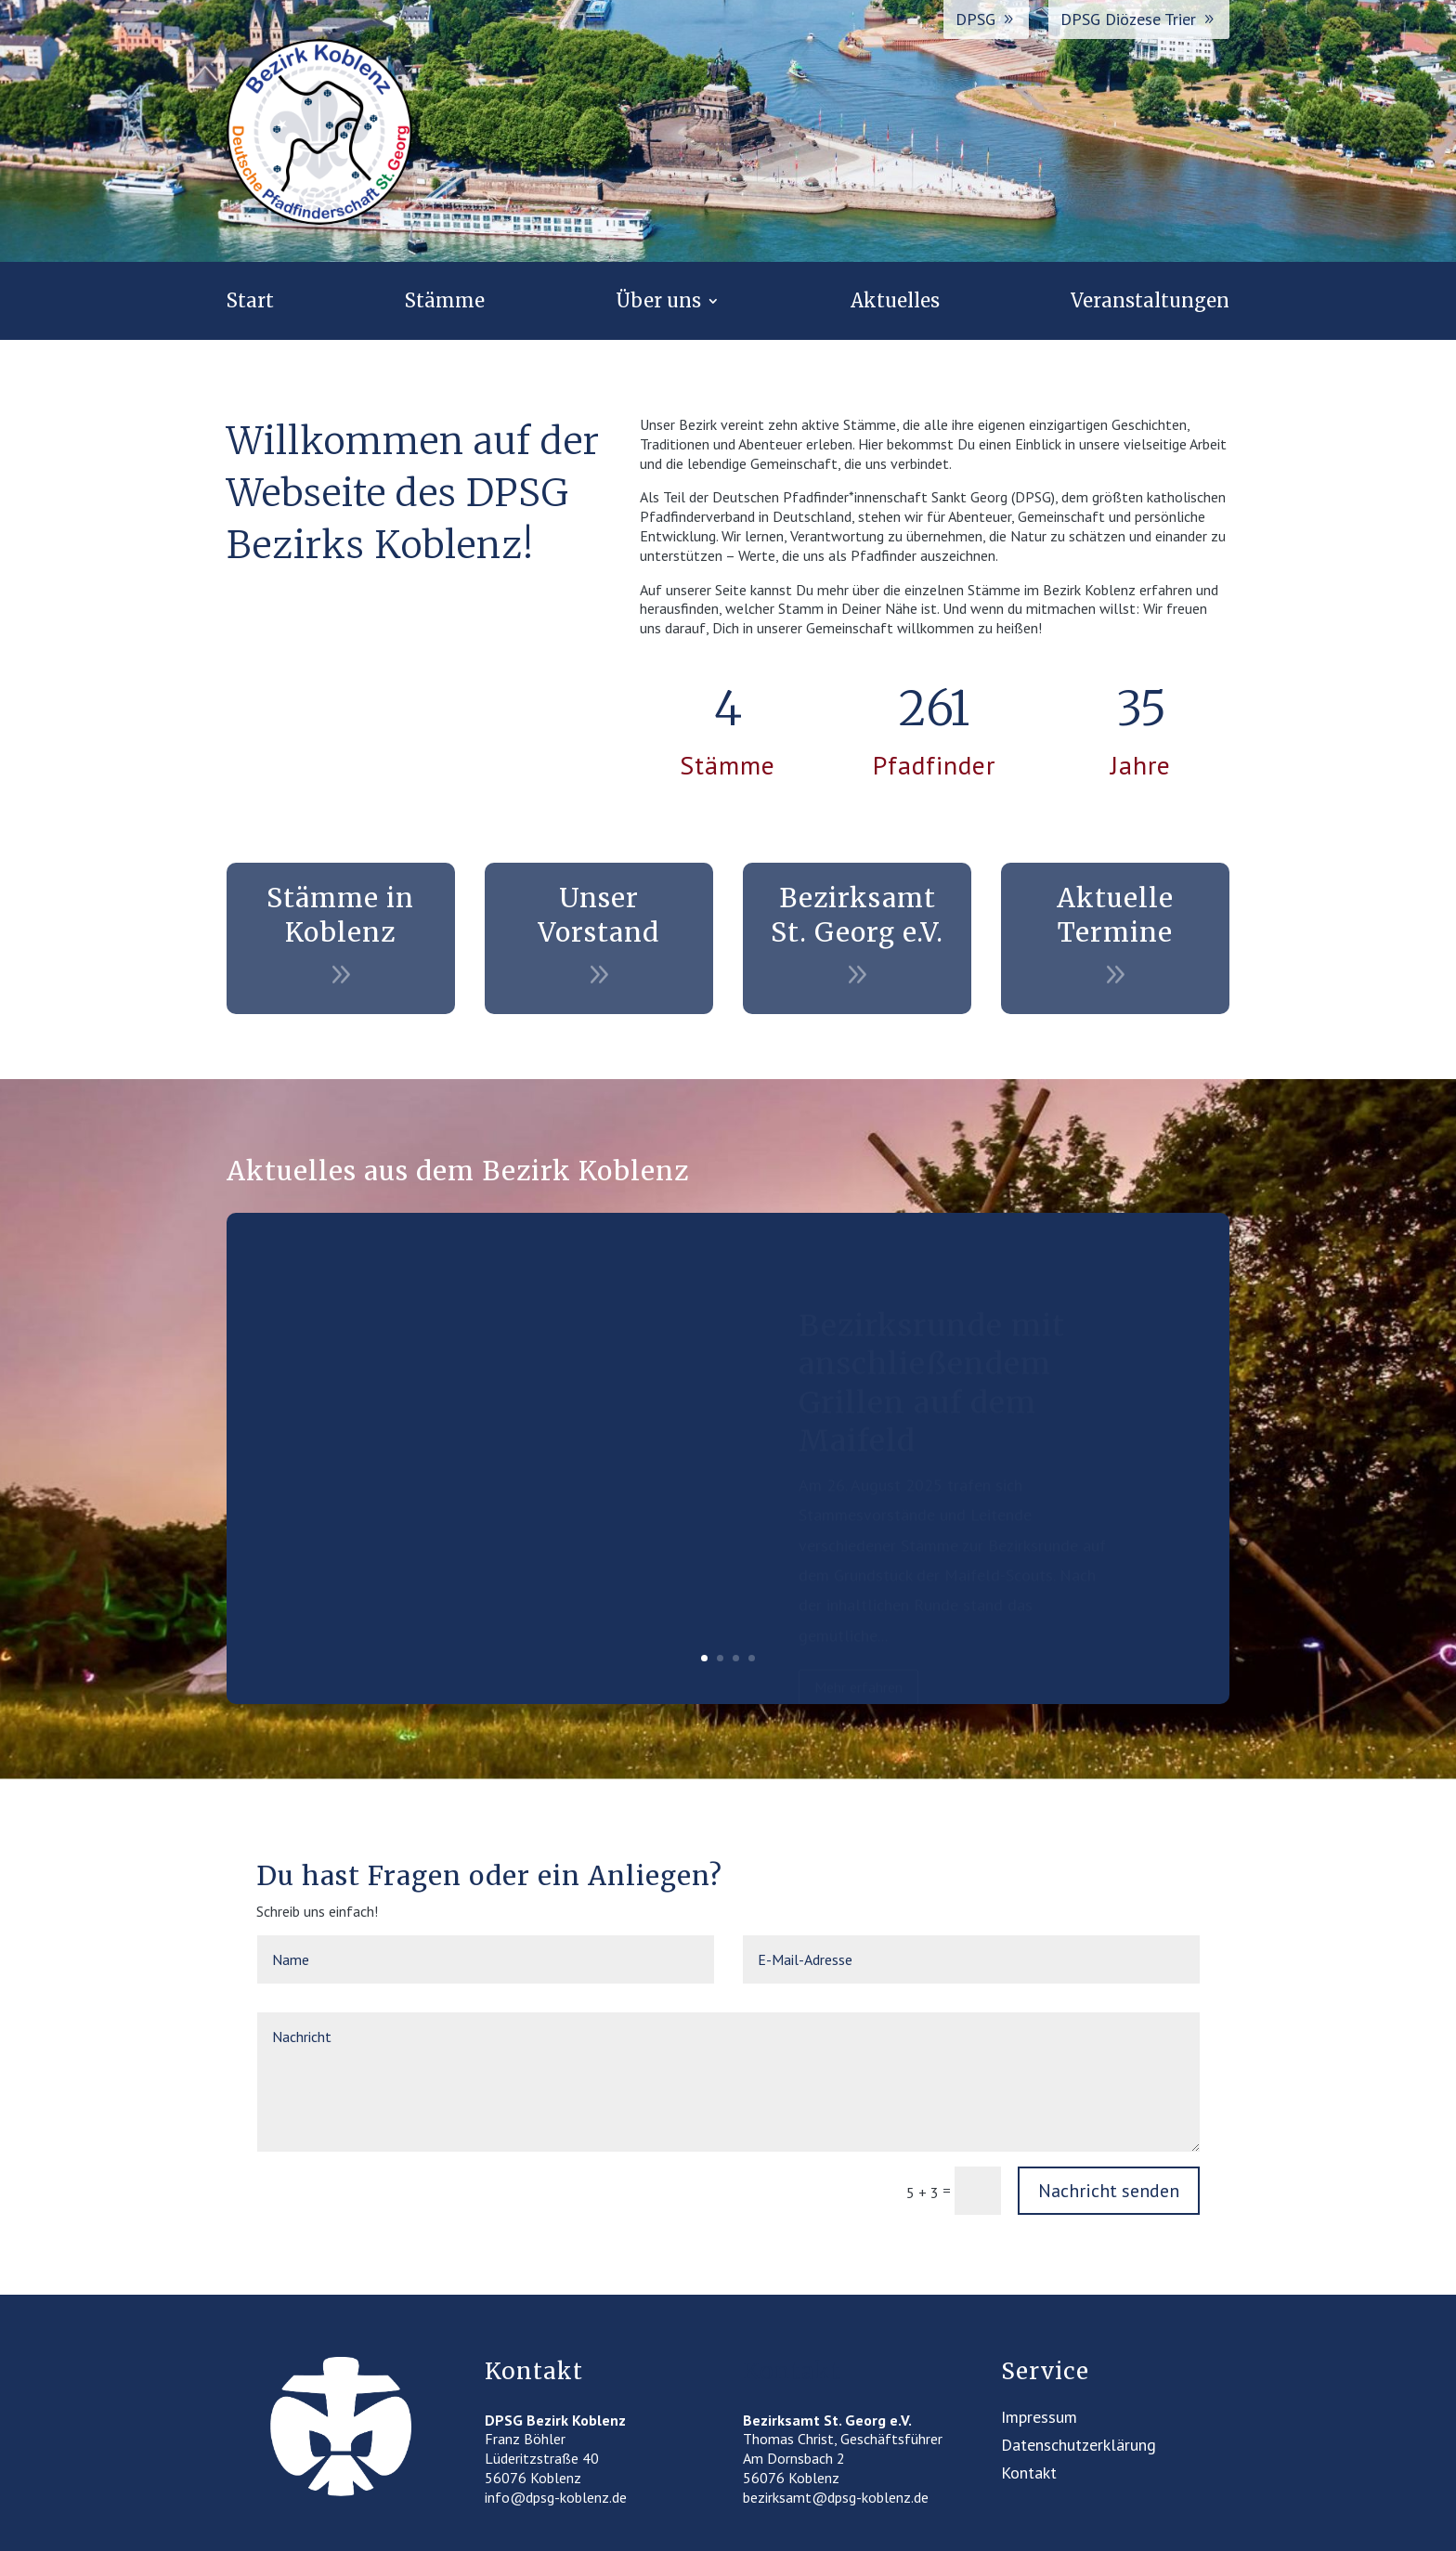 The width and height of the screenshot is (1456, 2551). Describe the element at coordinates (250, 303) in the screenshot. I see `Start` at that location.